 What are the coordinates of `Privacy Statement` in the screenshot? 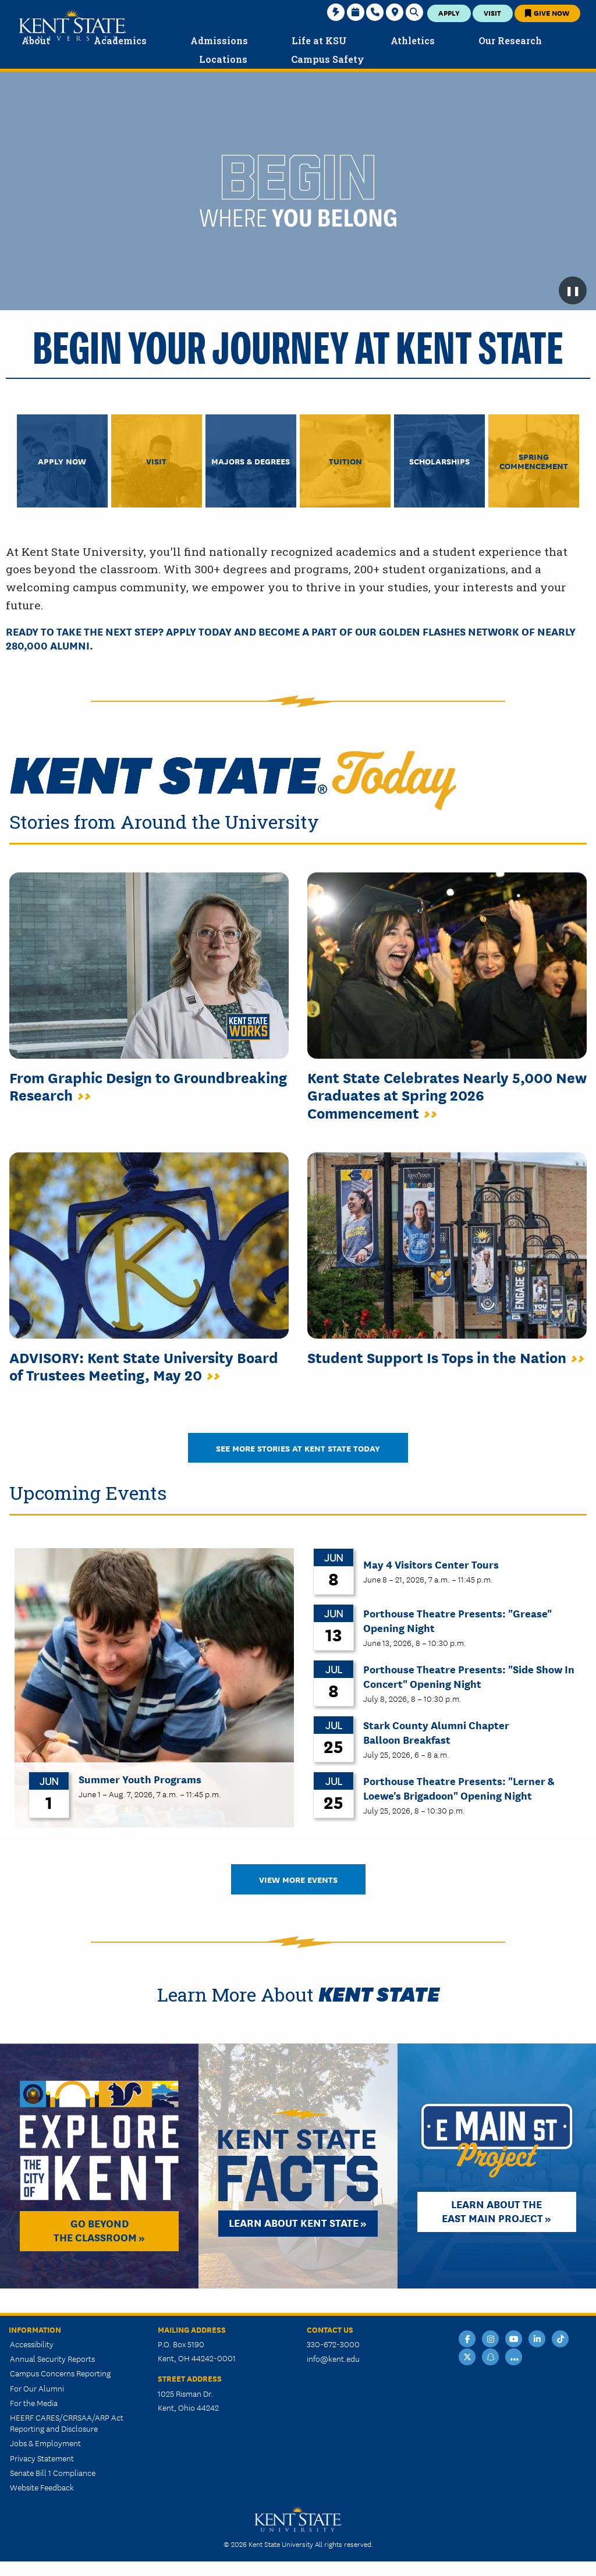 It's located at (42, 2457).